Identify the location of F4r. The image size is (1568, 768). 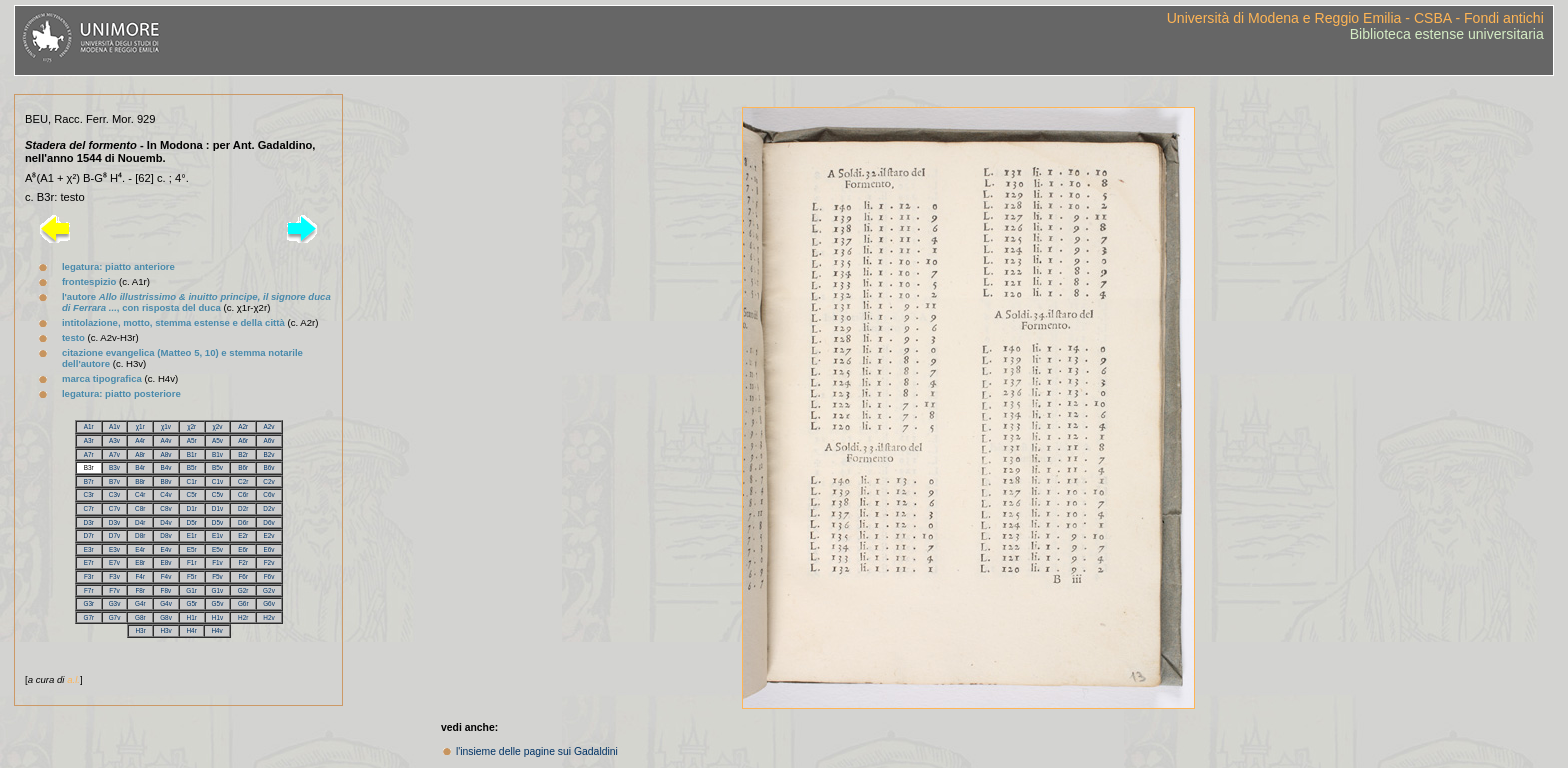
(140, 576).